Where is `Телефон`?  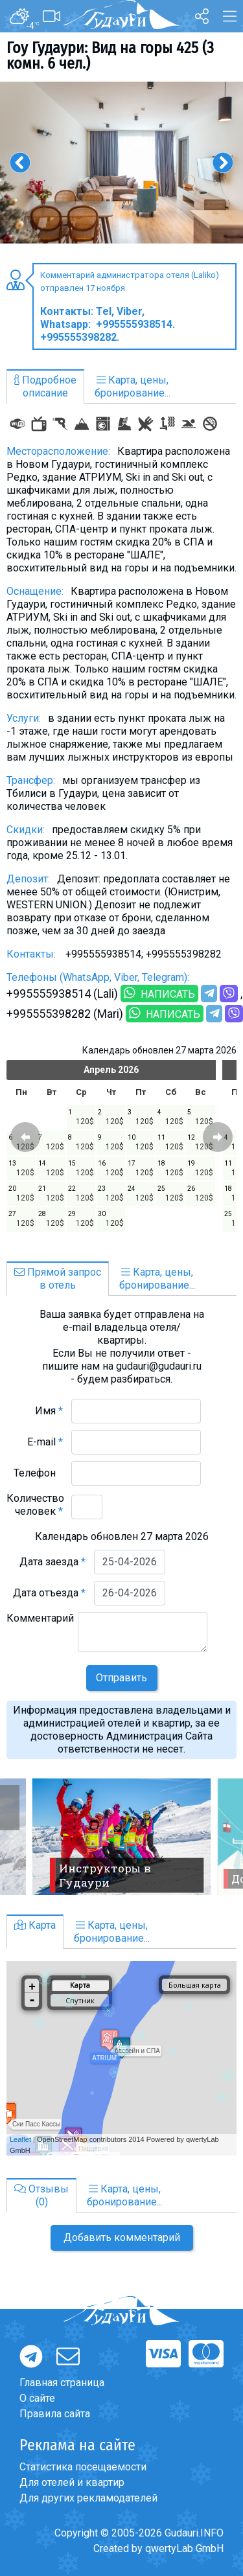 Телефон is located at coordinates (38, 1473).